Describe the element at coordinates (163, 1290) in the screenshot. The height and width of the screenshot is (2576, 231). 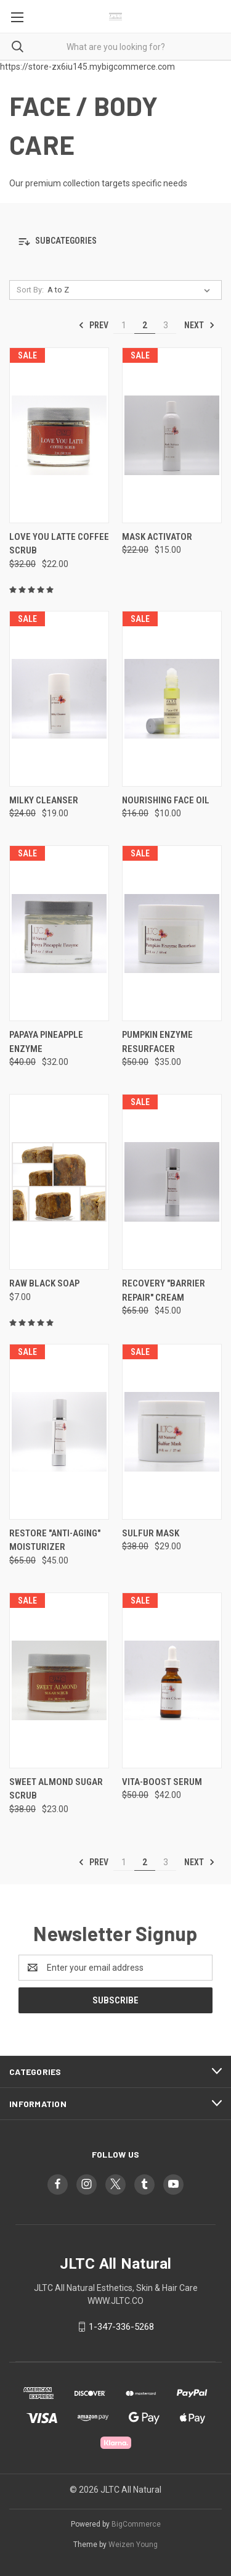
I see `RECOVERY "BARRIER REPAIR" CREAM [RECOVERY "BARRIER REPAIR" CREAM, Was: $65.00, Now: $45.00]` at that location.